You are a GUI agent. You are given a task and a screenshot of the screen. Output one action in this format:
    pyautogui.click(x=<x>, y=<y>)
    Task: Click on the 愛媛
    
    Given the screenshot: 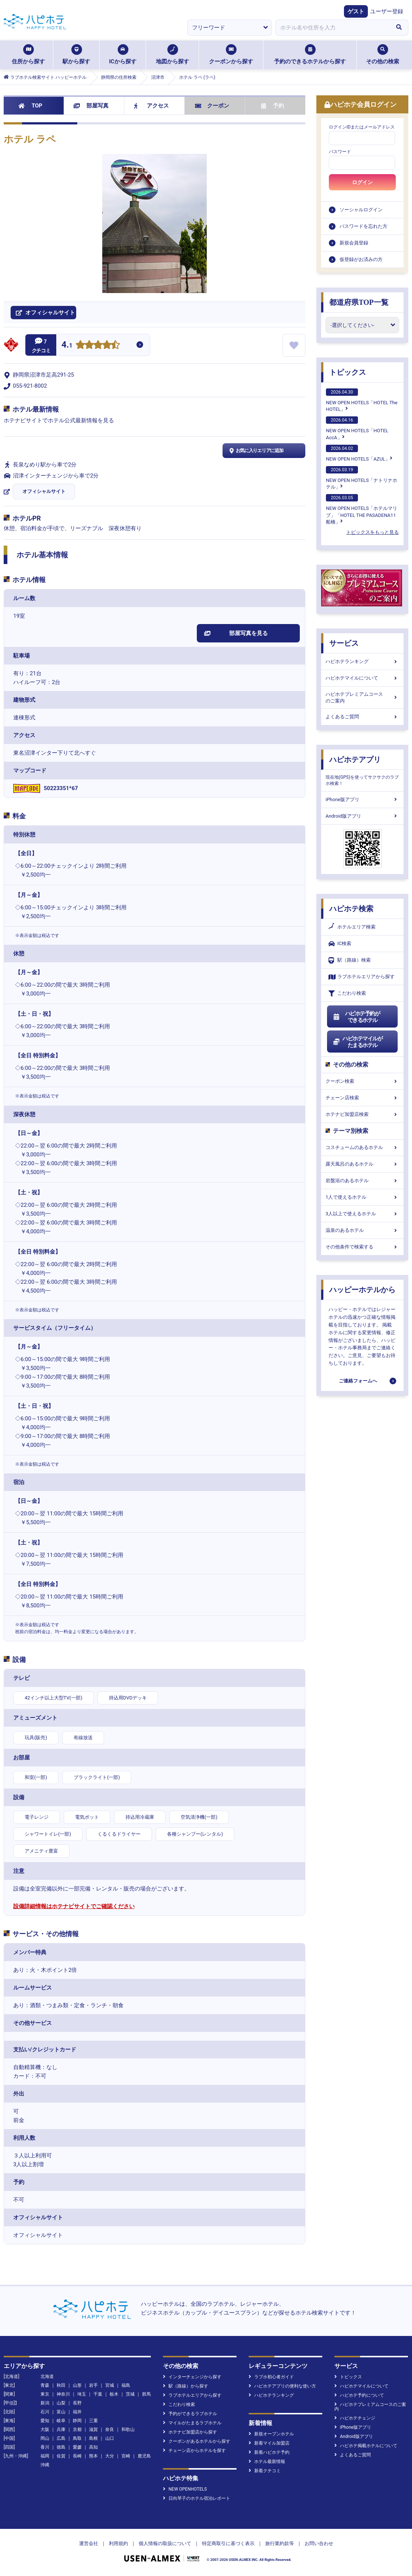 What is the action you would take?
    pyautogui.click(x=77, y=2447)
    